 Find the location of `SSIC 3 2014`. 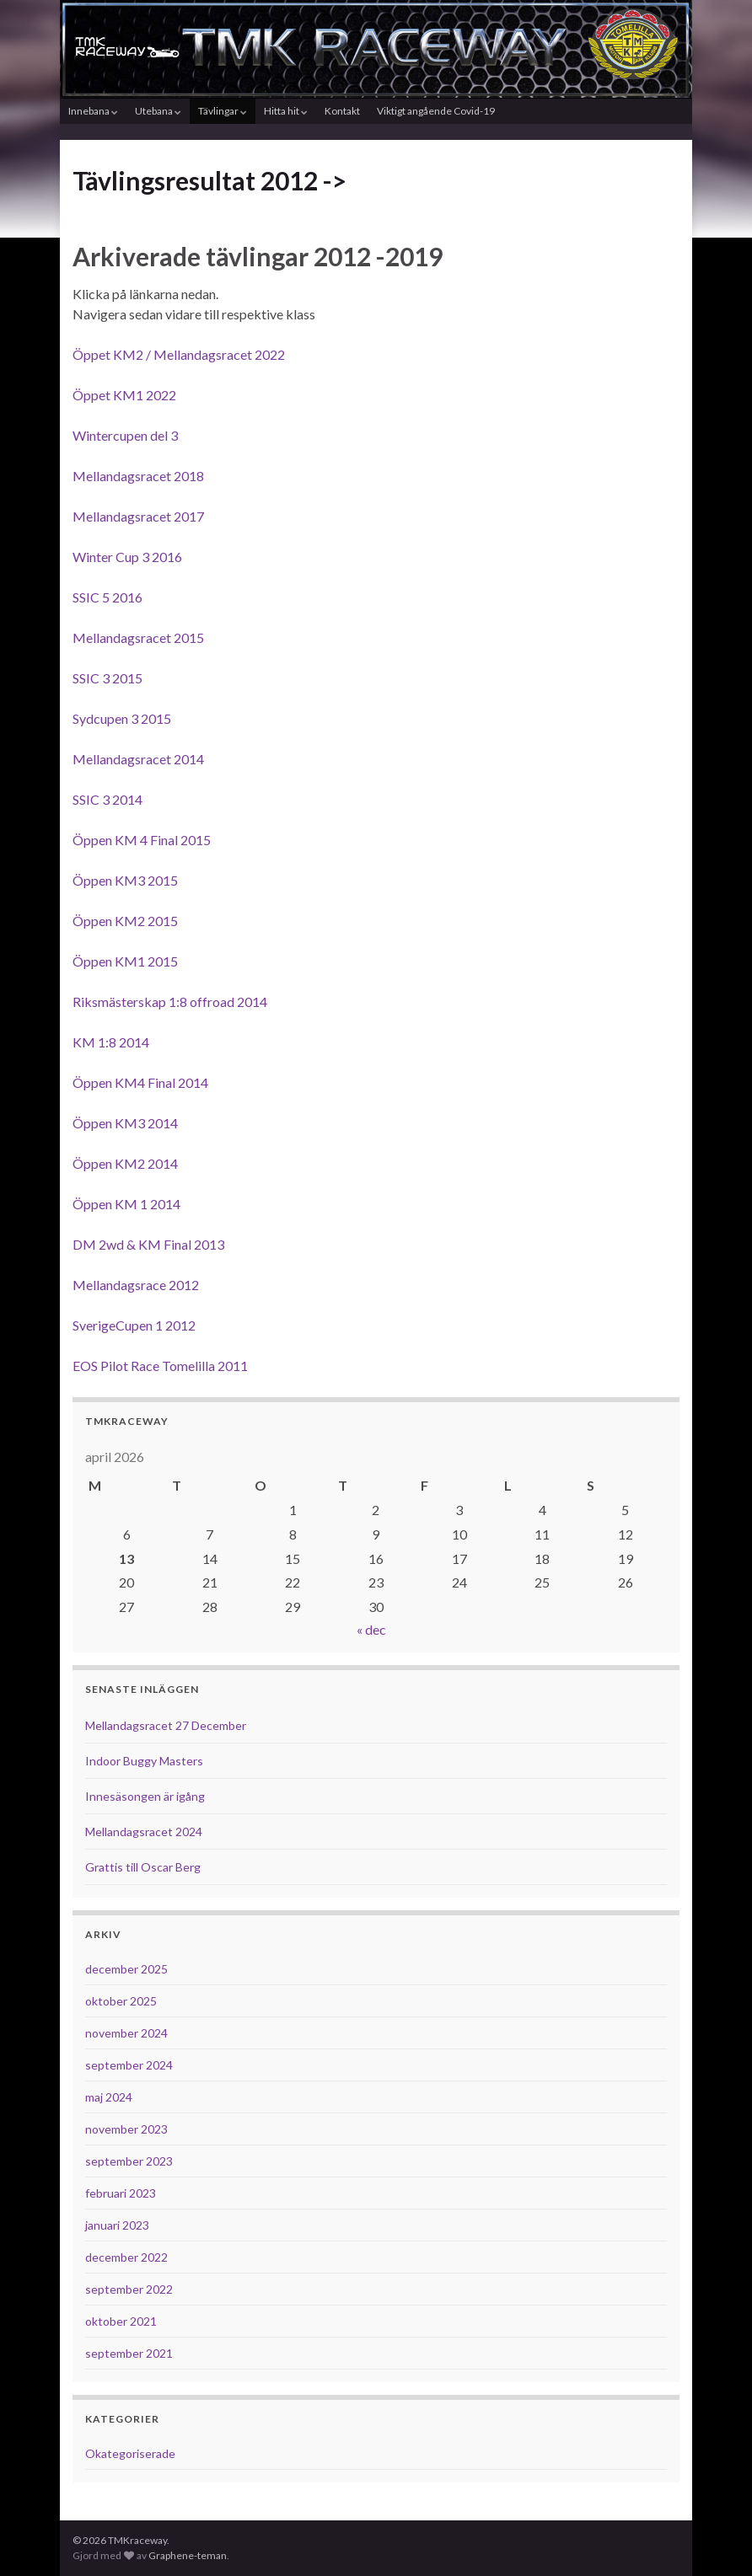

SSIC 3 2014 is located at coordinates (107, 799).